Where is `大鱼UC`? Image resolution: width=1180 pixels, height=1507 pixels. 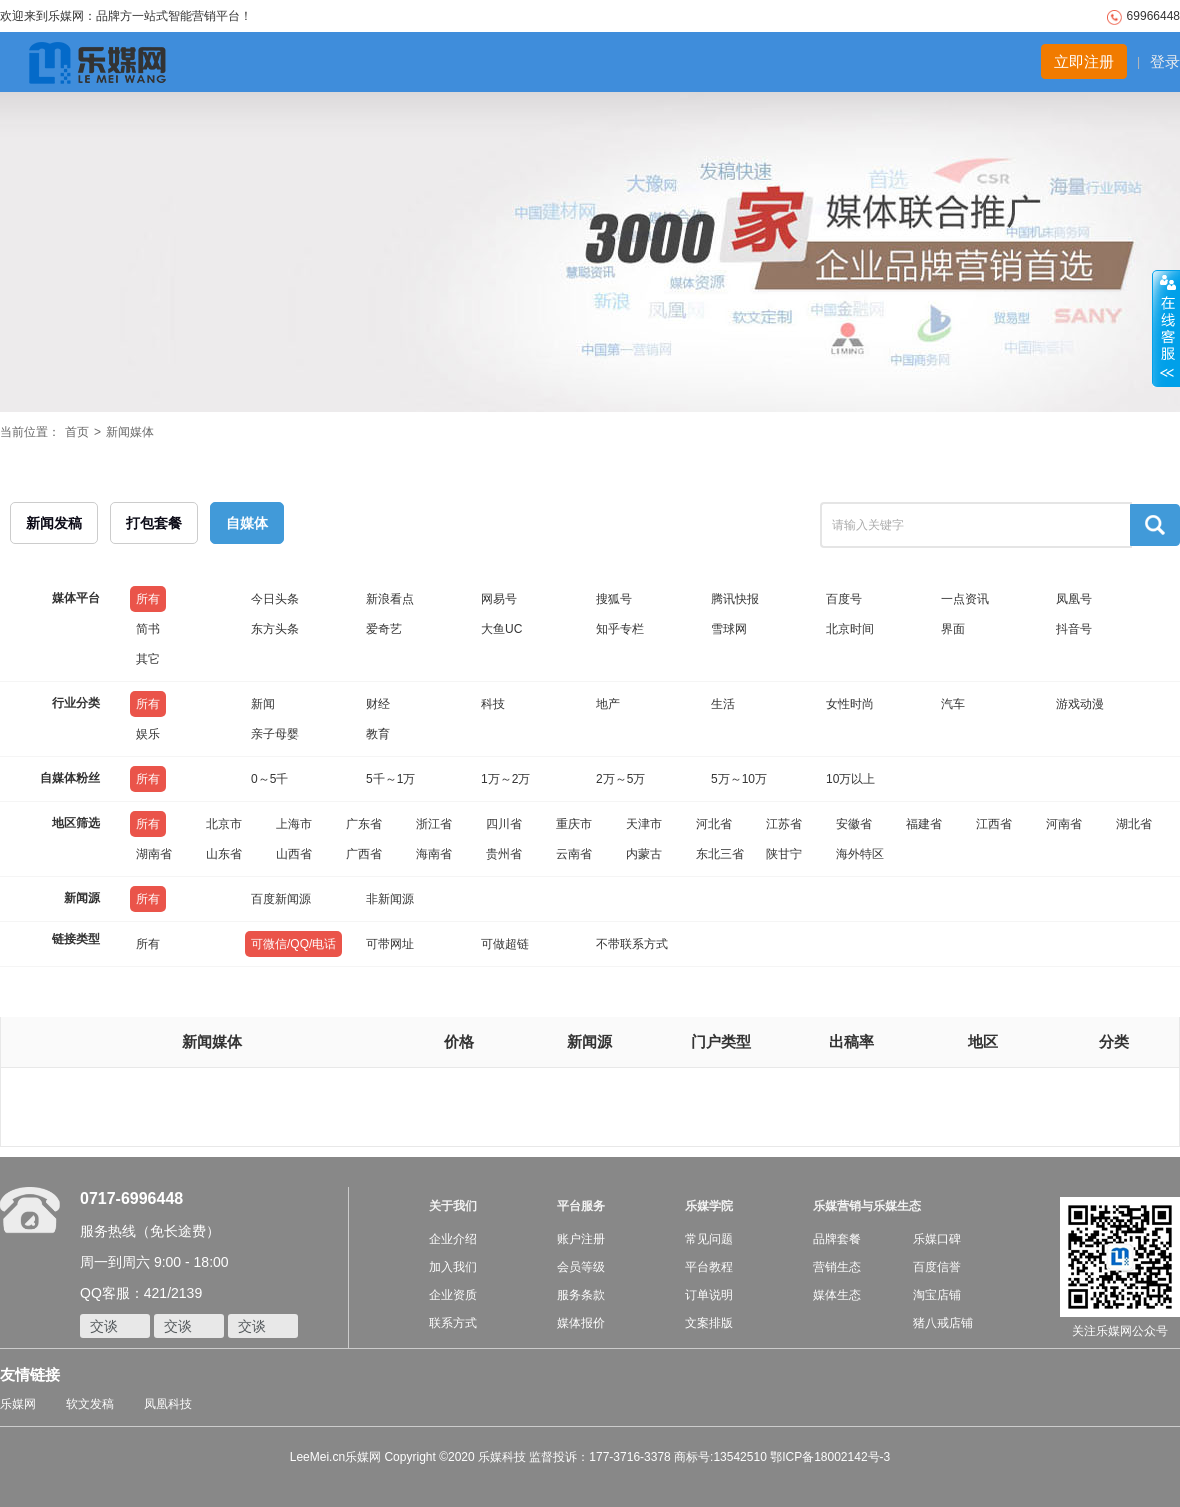
大鱼UC is located at coordinates (501, 629).